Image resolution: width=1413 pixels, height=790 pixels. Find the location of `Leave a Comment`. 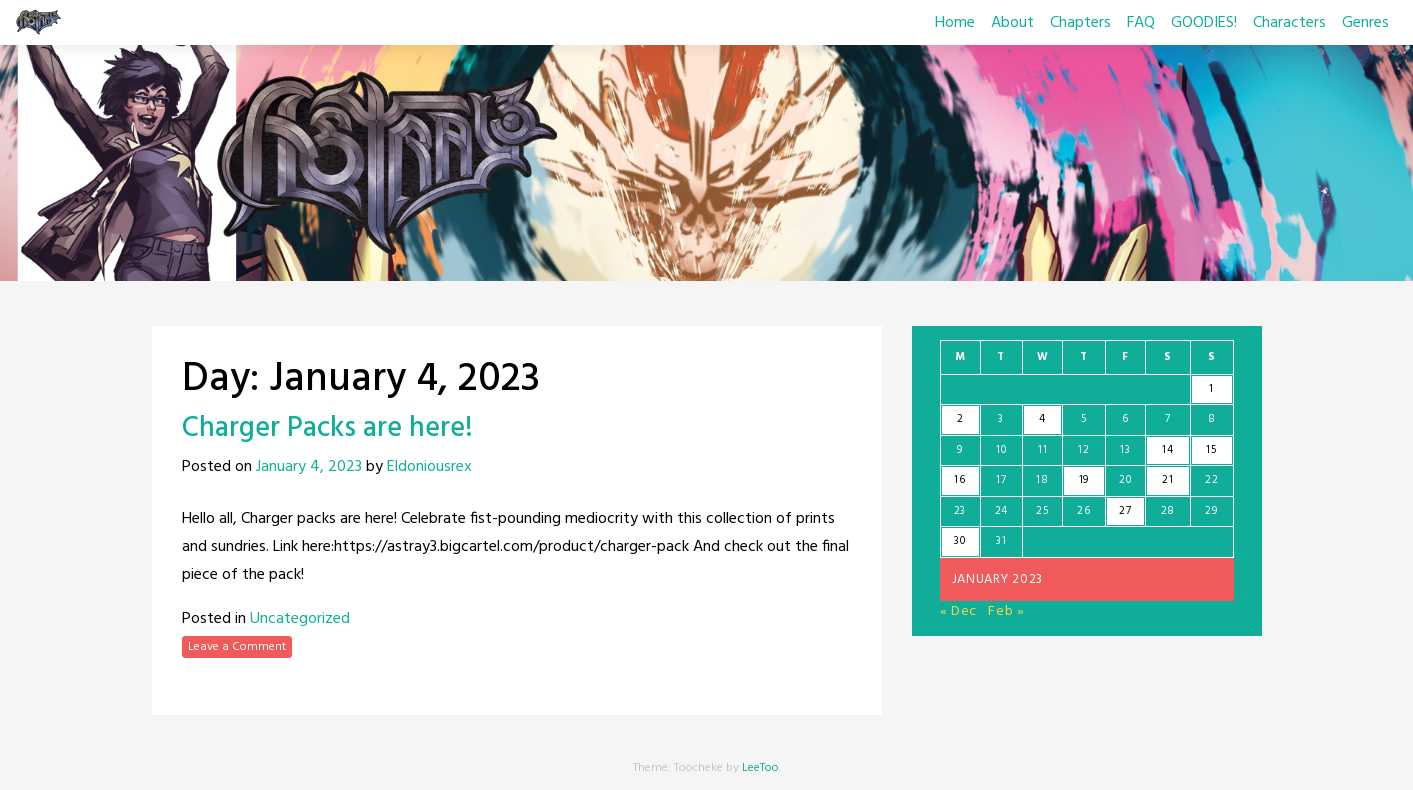

Leave a Comment is located at coordinates (237, 647).